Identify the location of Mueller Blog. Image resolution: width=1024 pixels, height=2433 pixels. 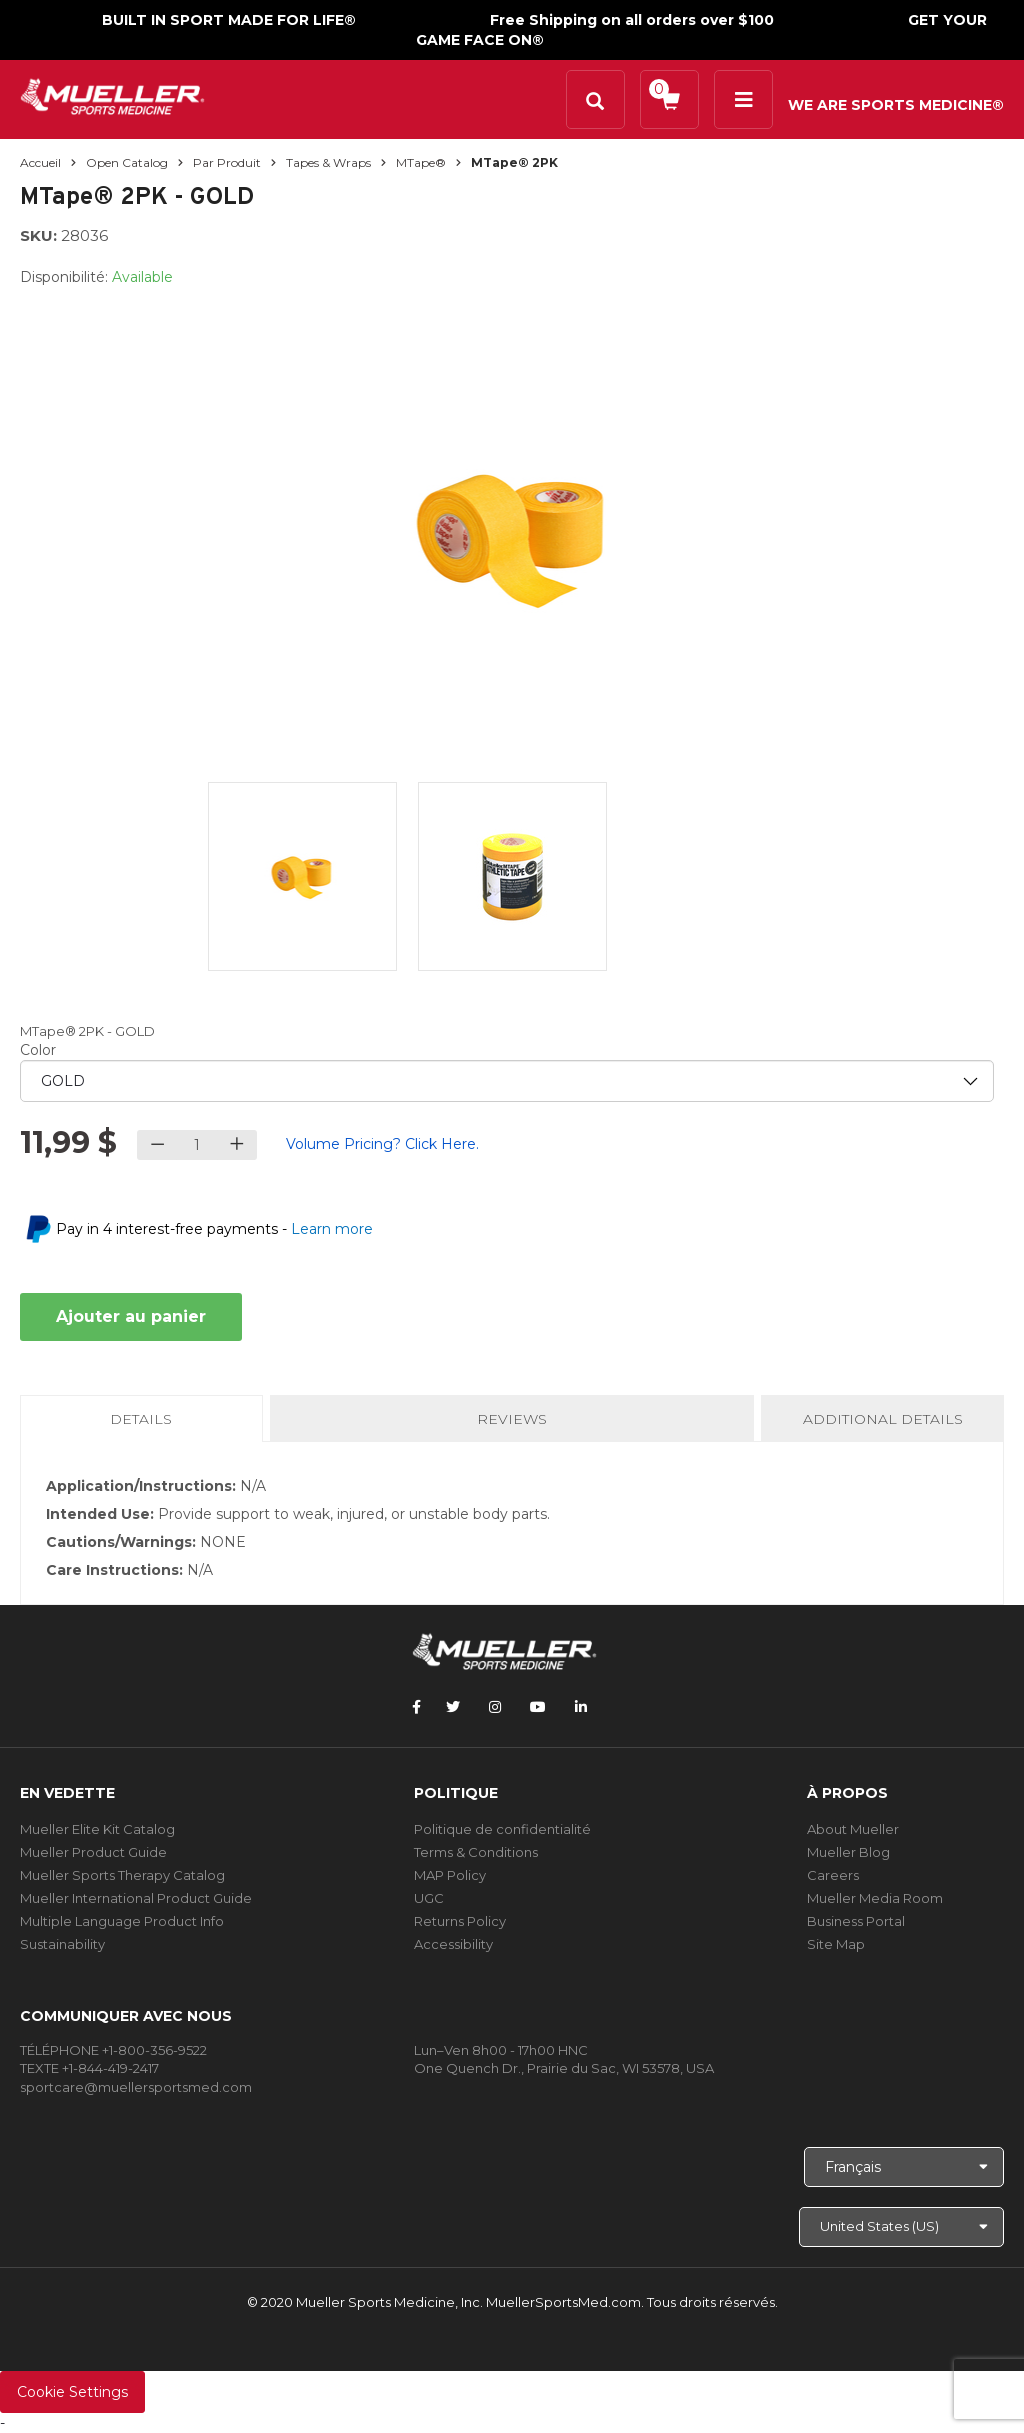
(848, 1852).